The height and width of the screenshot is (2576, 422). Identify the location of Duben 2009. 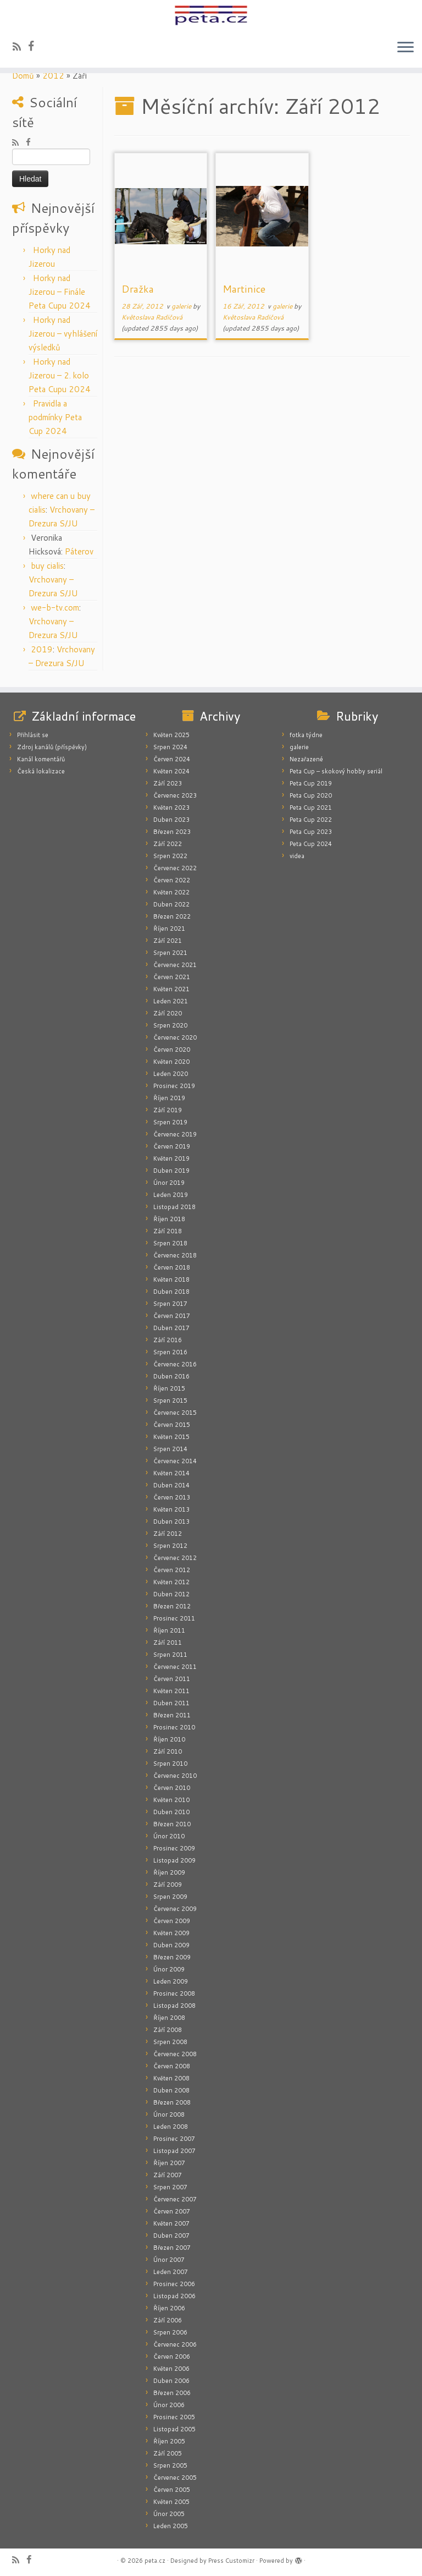
(171, 1945).